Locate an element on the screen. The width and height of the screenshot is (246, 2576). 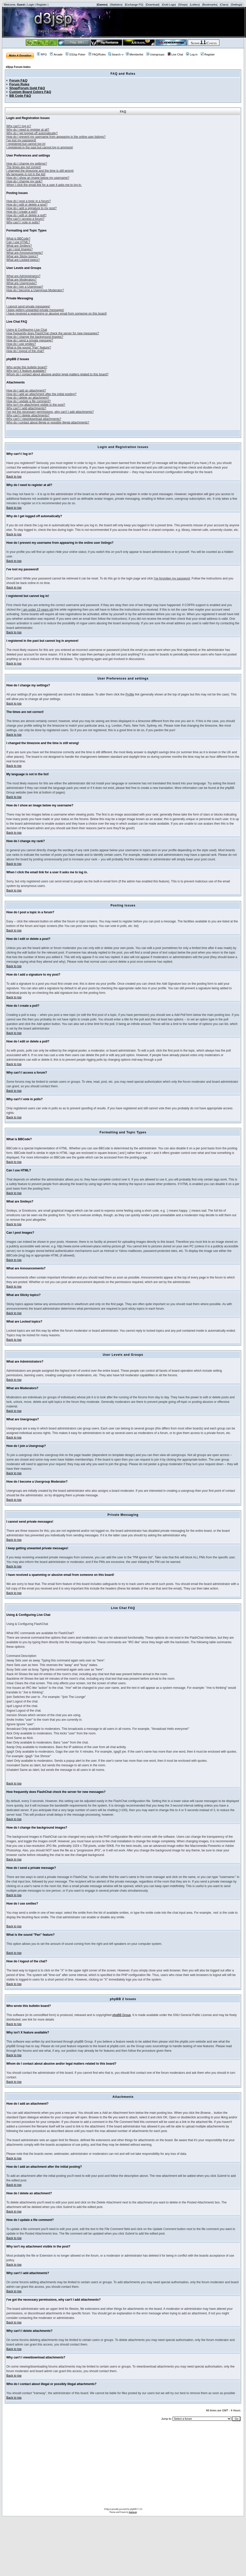
phpBB Group is located at coordinates (121, 2015).